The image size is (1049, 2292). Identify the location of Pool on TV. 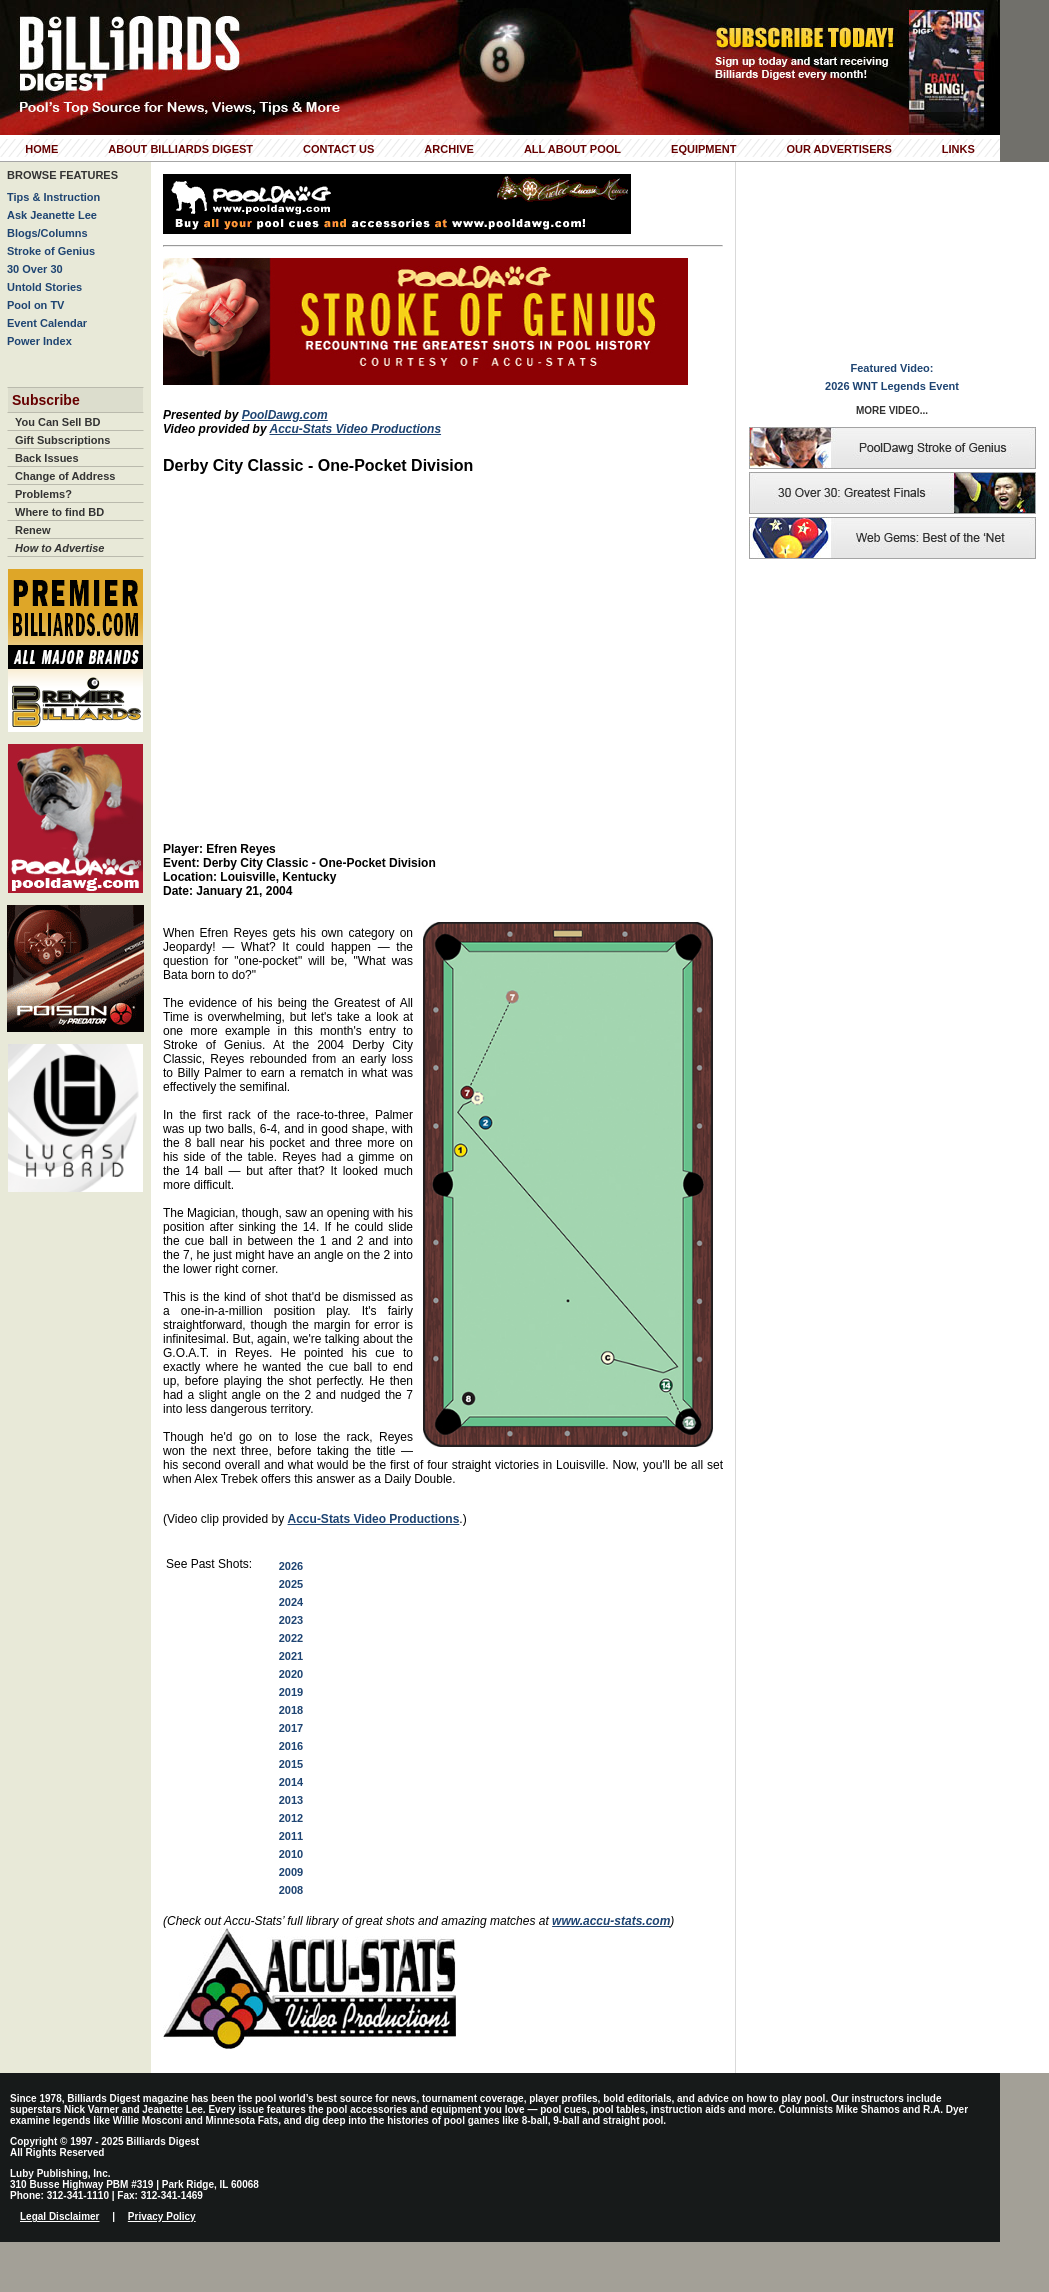
(35, 305).